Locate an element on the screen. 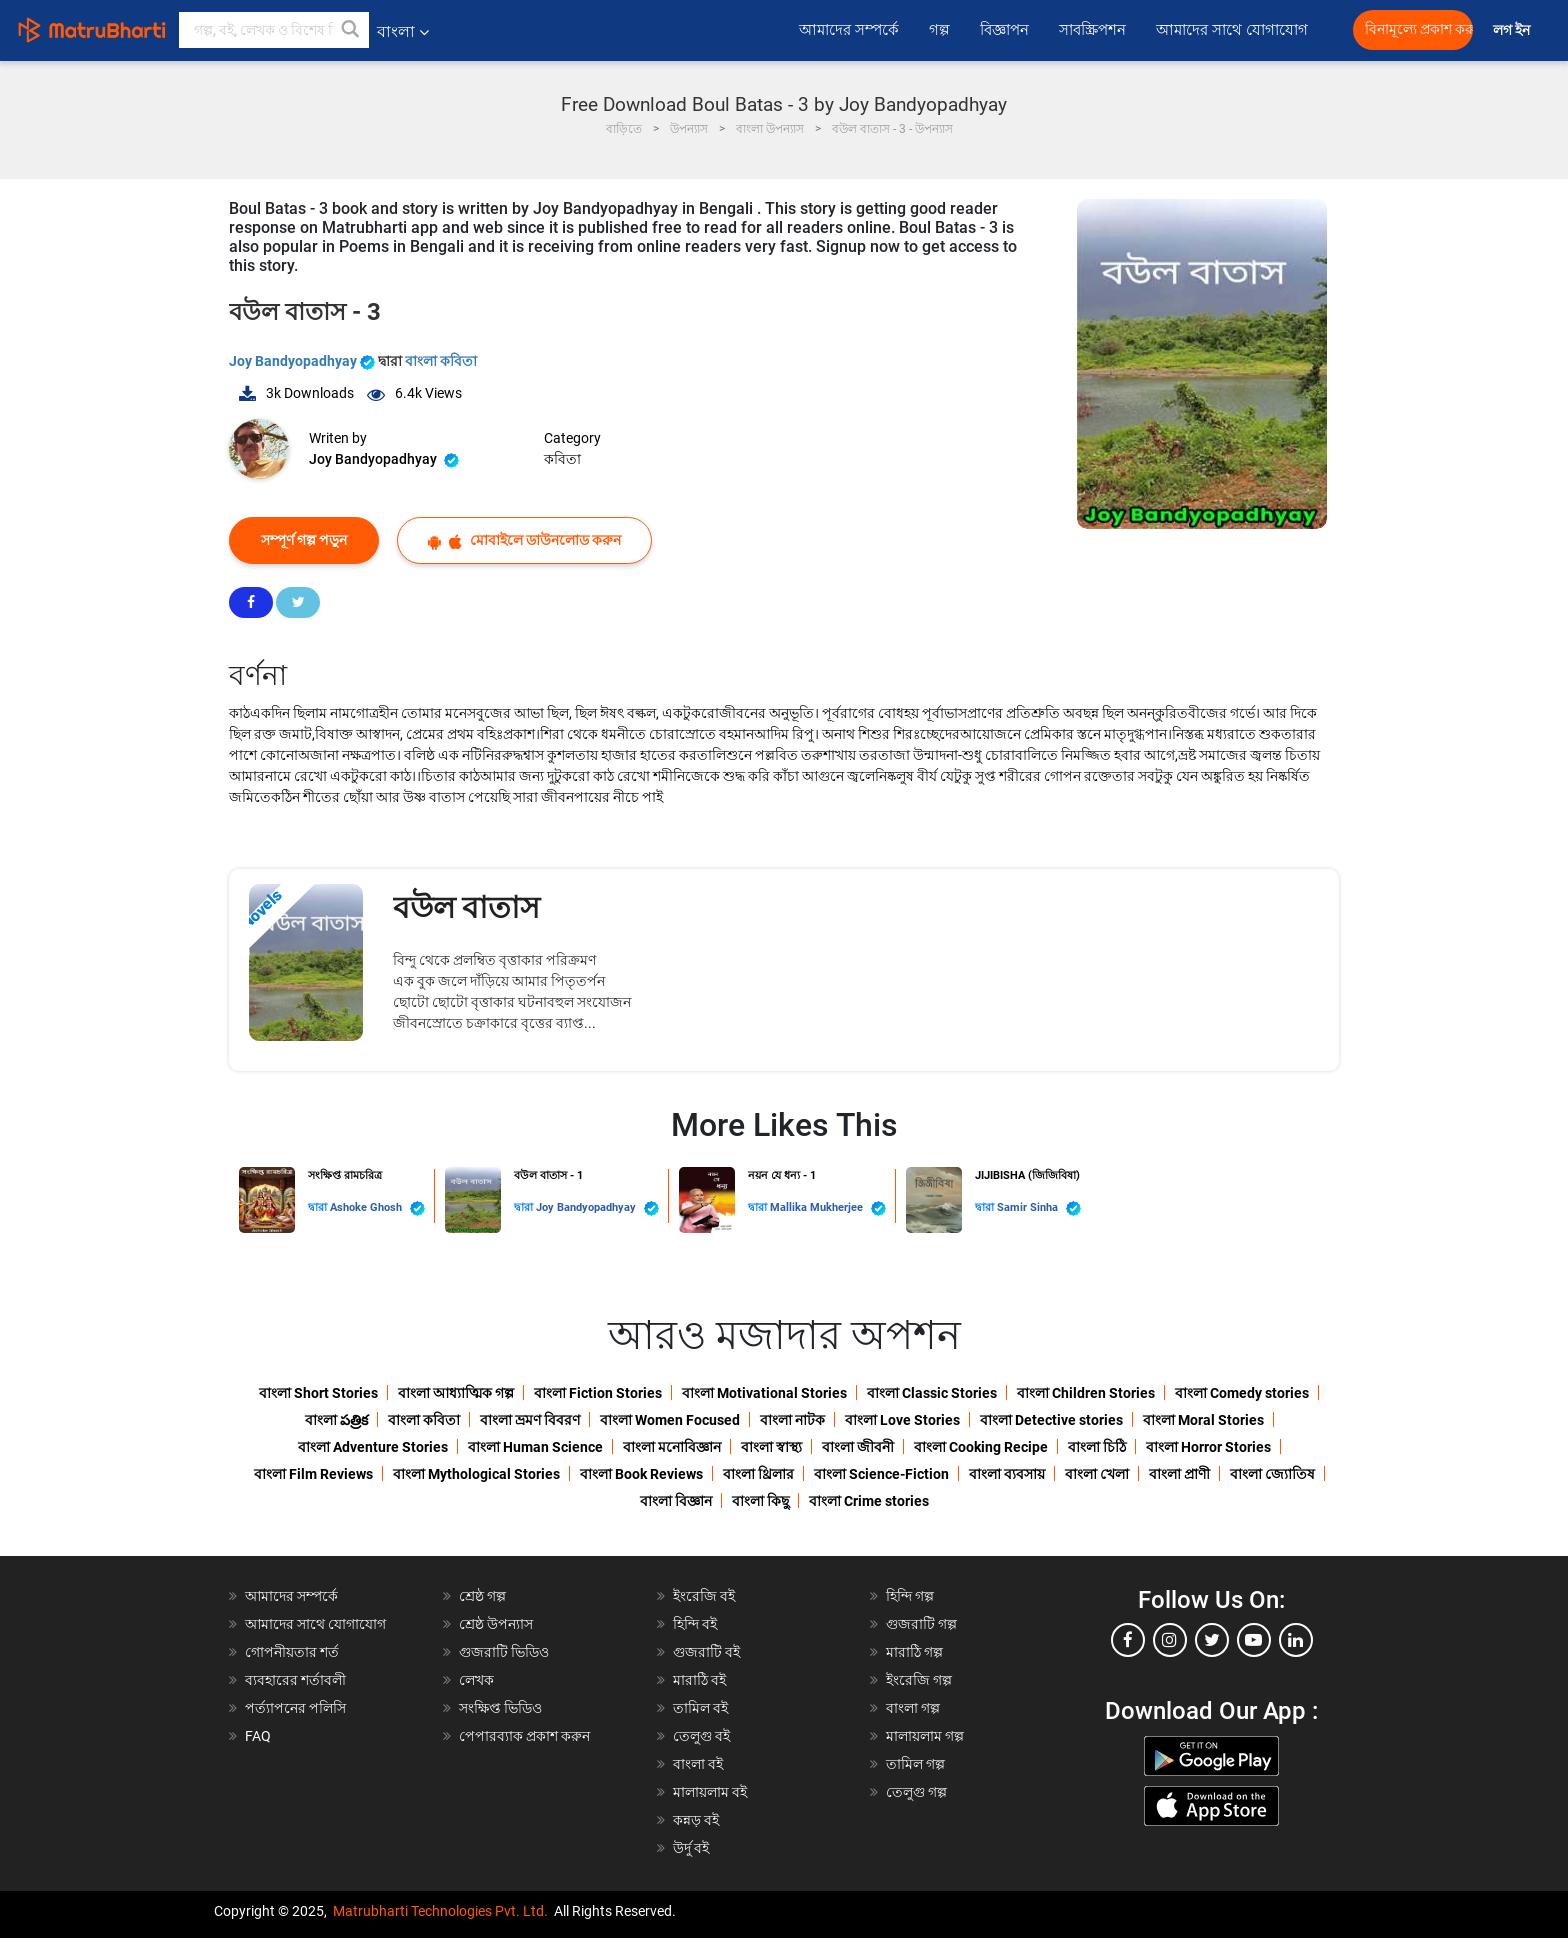  বাংলা Horror Stories is located at coordinates (1208, 1447).